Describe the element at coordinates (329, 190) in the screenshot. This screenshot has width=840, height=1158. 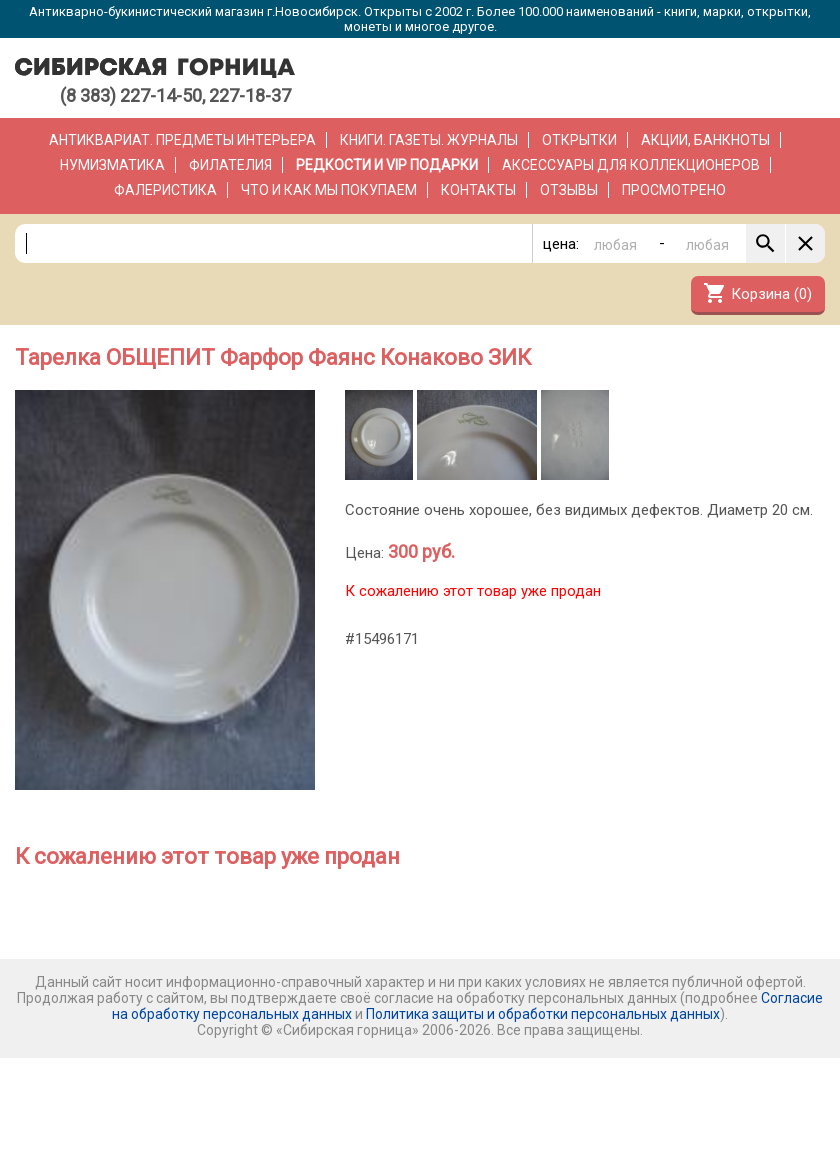
I see `Что и как мы покупаем` at that location.